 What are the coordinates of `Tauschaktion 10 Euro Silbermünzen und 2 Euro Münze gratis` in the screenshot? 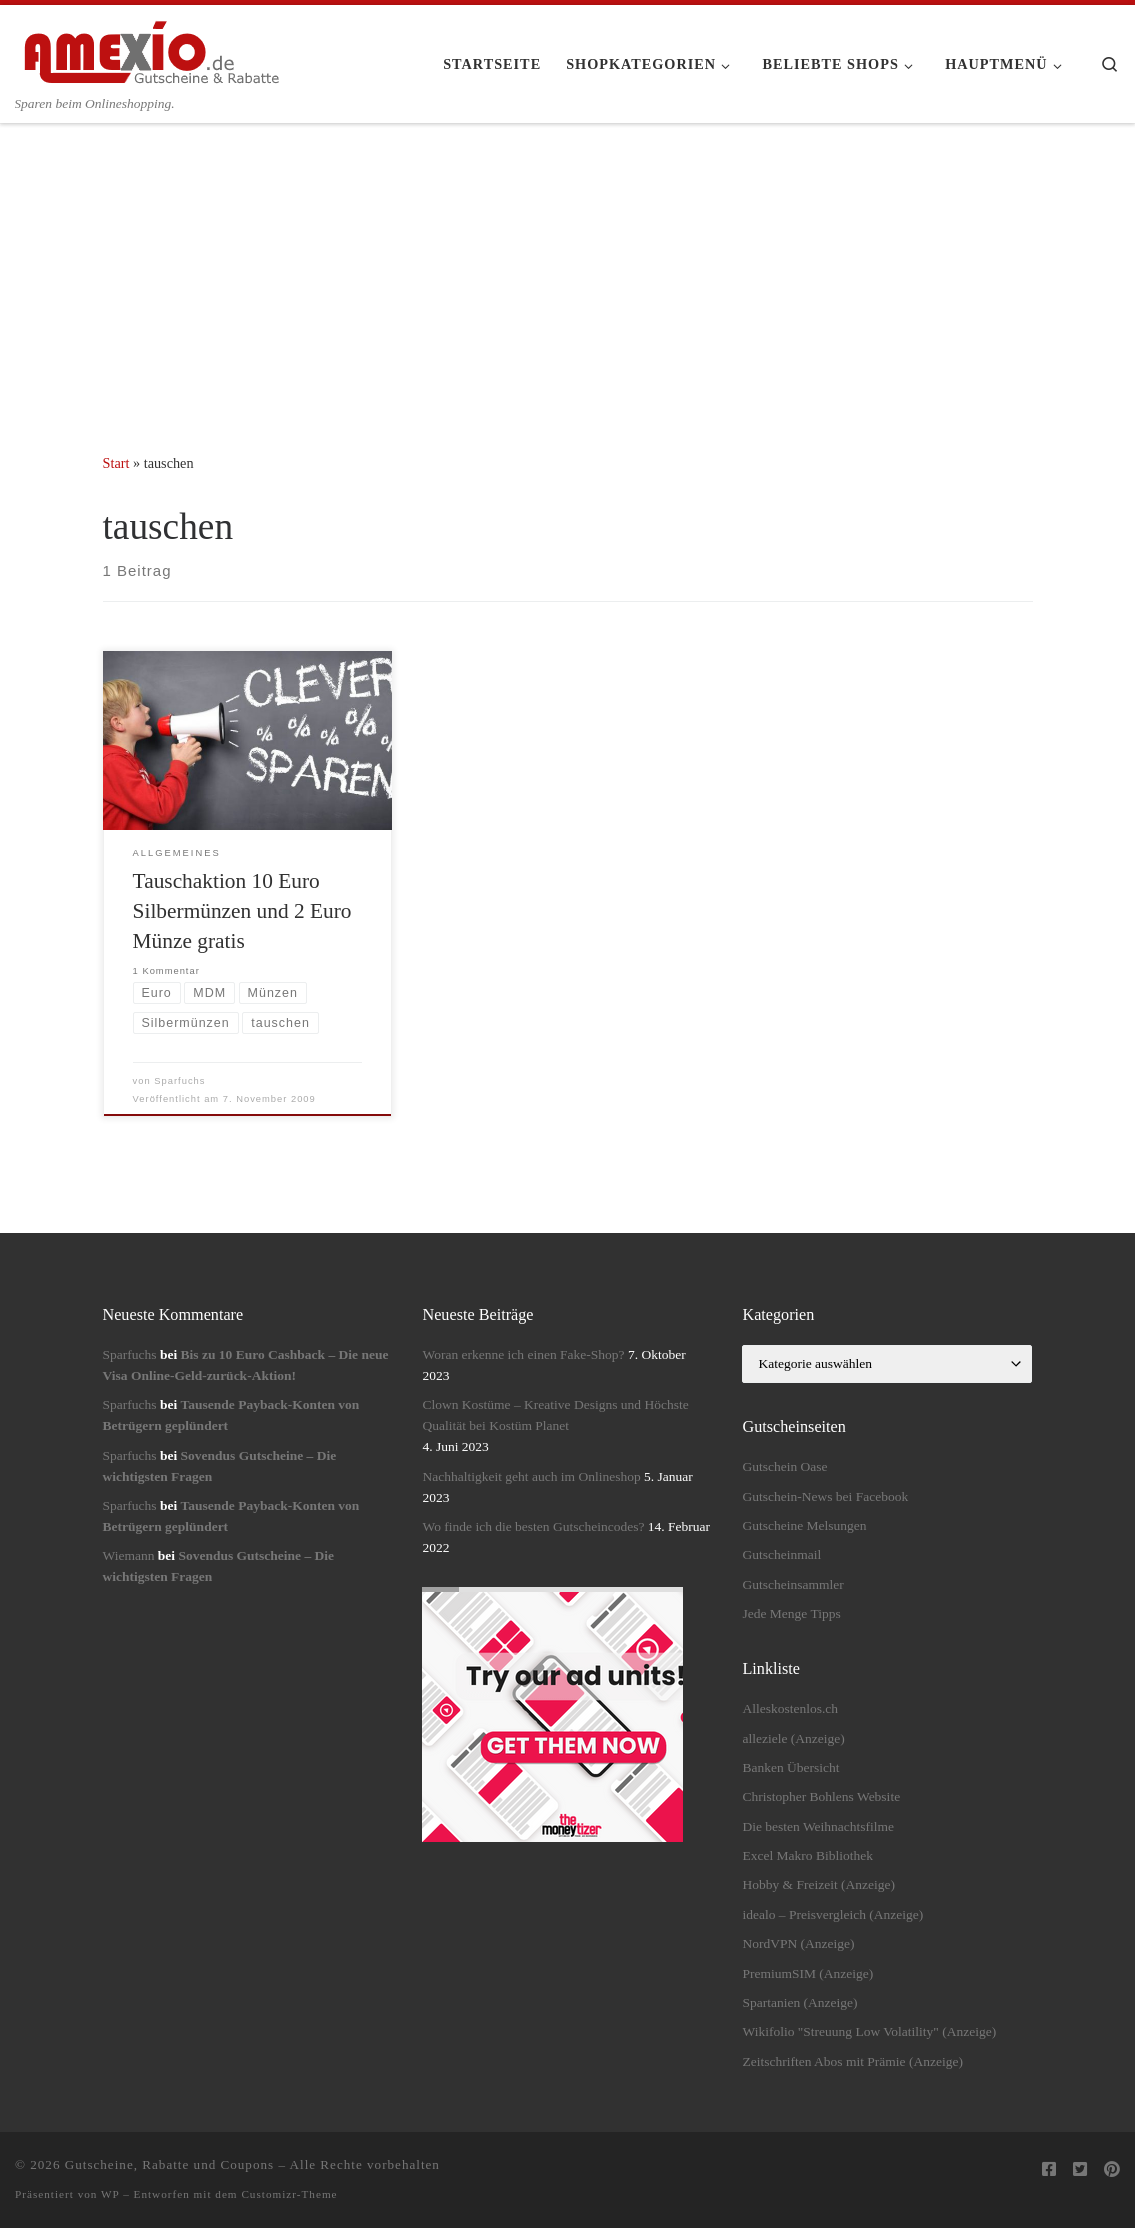 It's located at (242, 911).